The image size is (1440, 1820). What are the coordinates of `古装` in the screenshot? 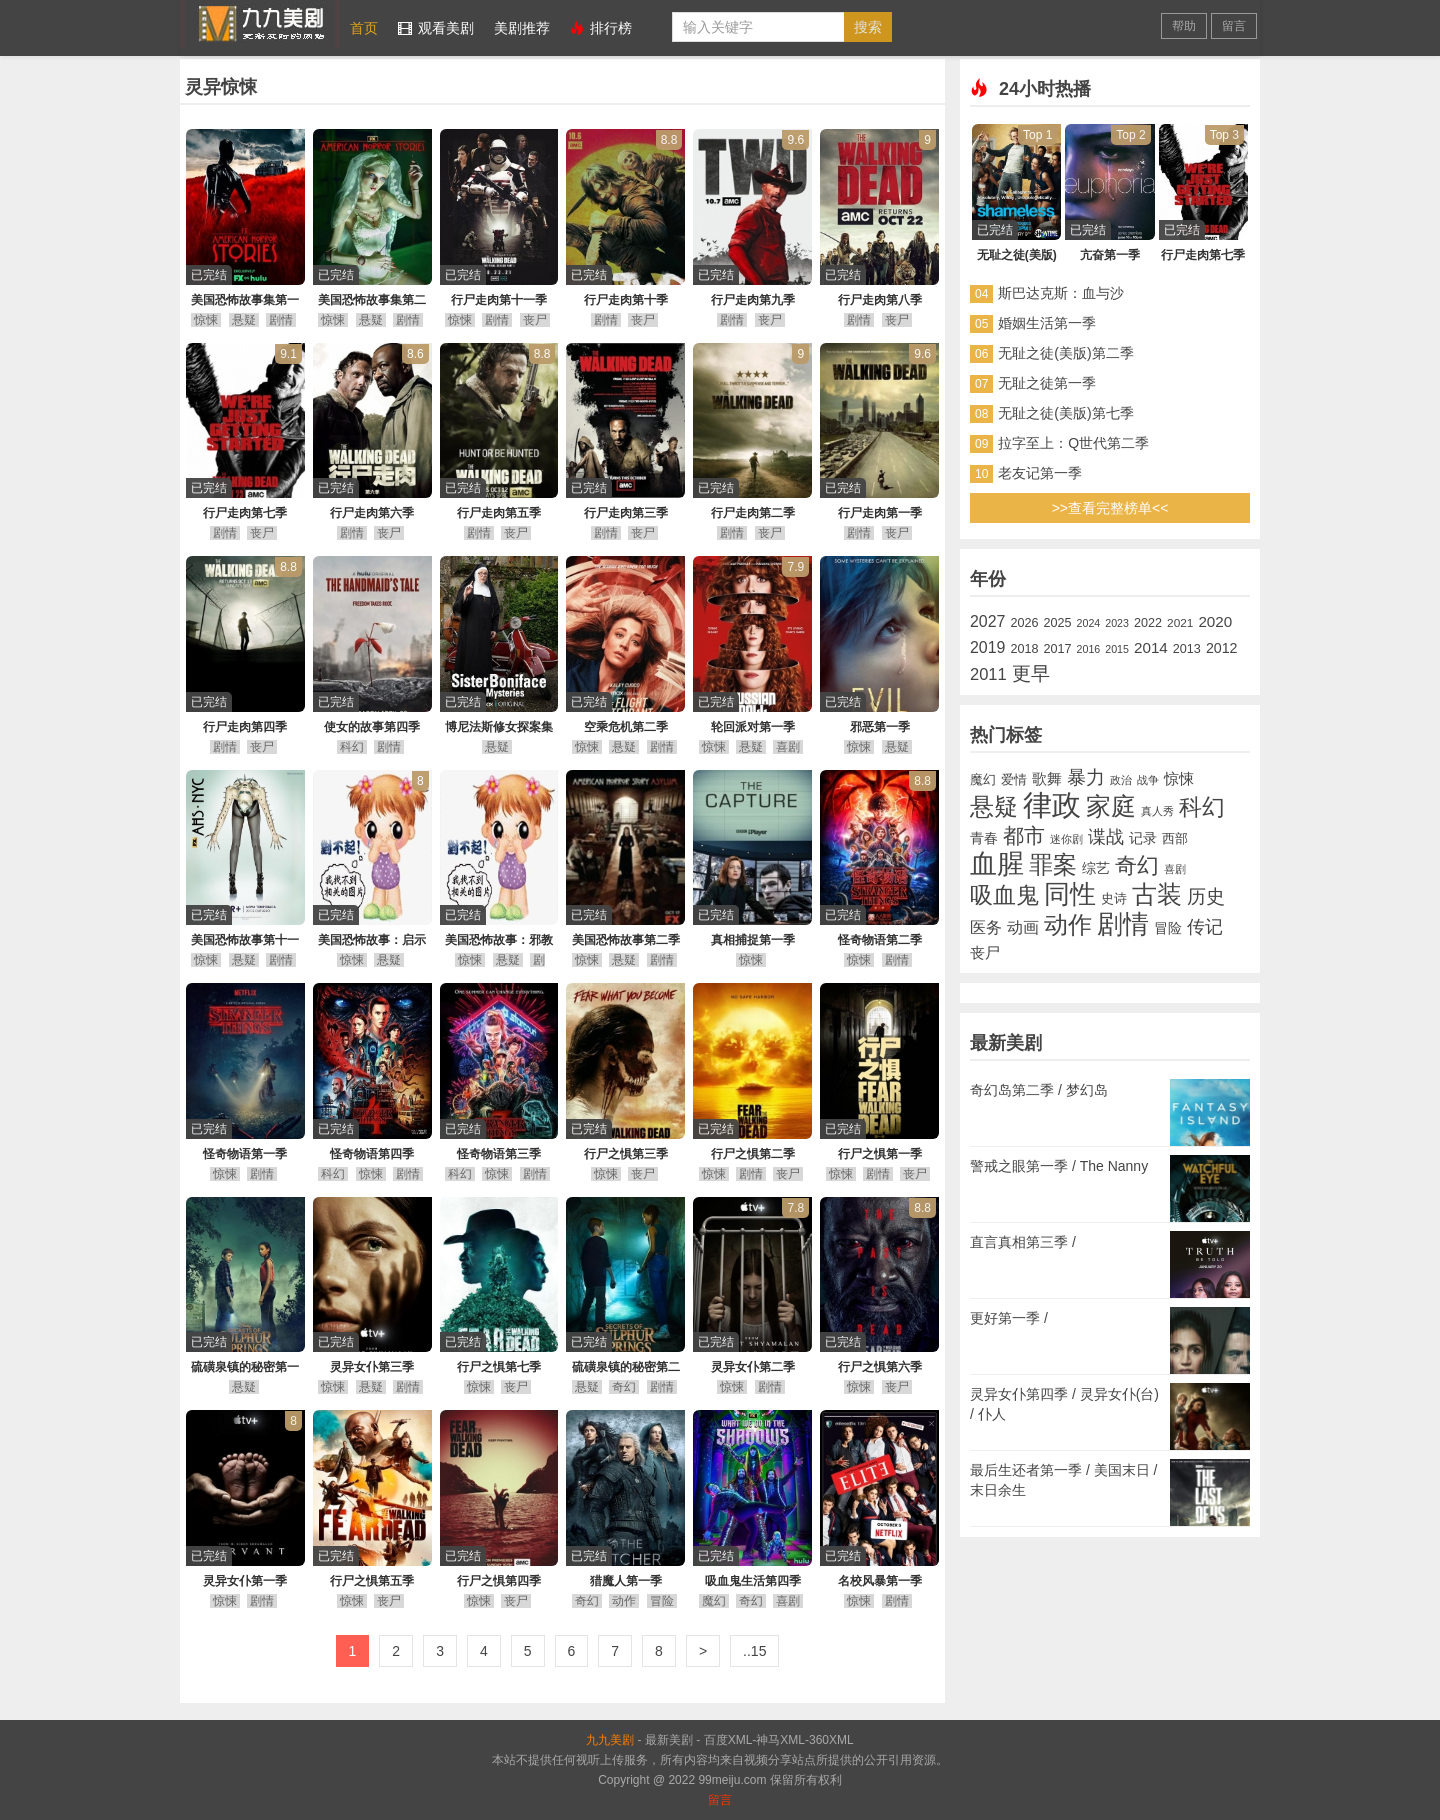 It's located at (1157, 894).